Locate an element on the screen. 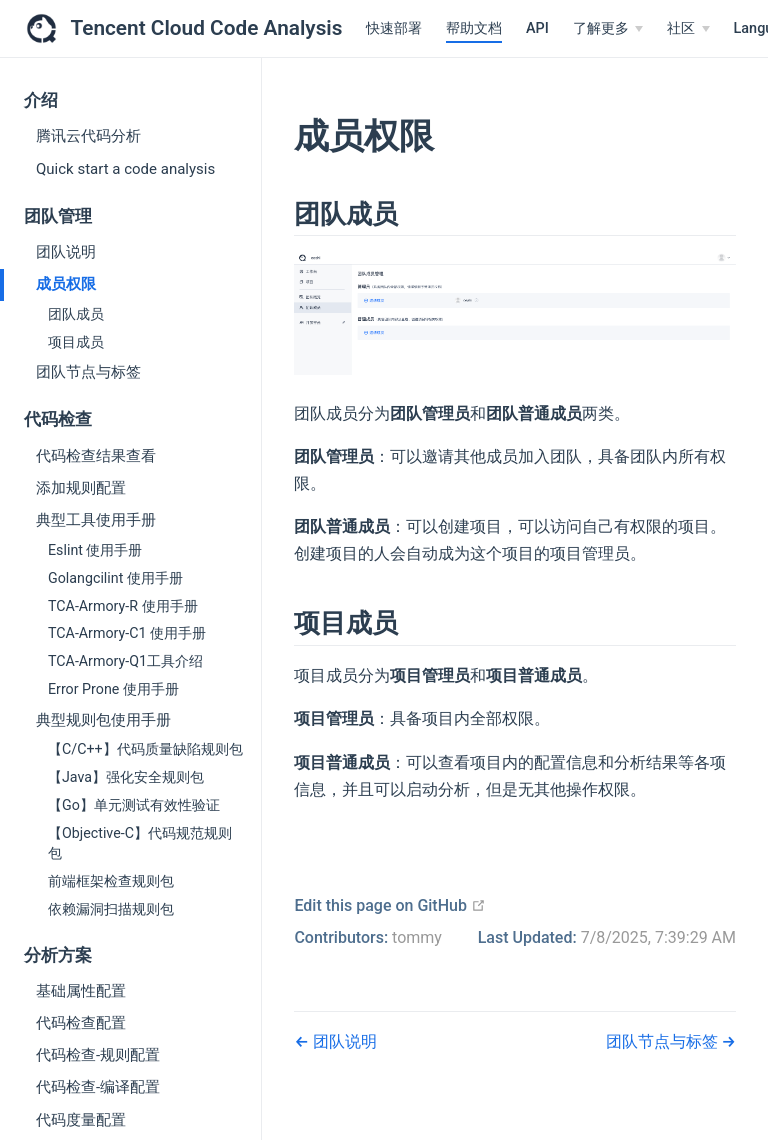 The height and width of the screenshot is (1140, 768). 添加规则配置 is located at coordinates (81, 488).